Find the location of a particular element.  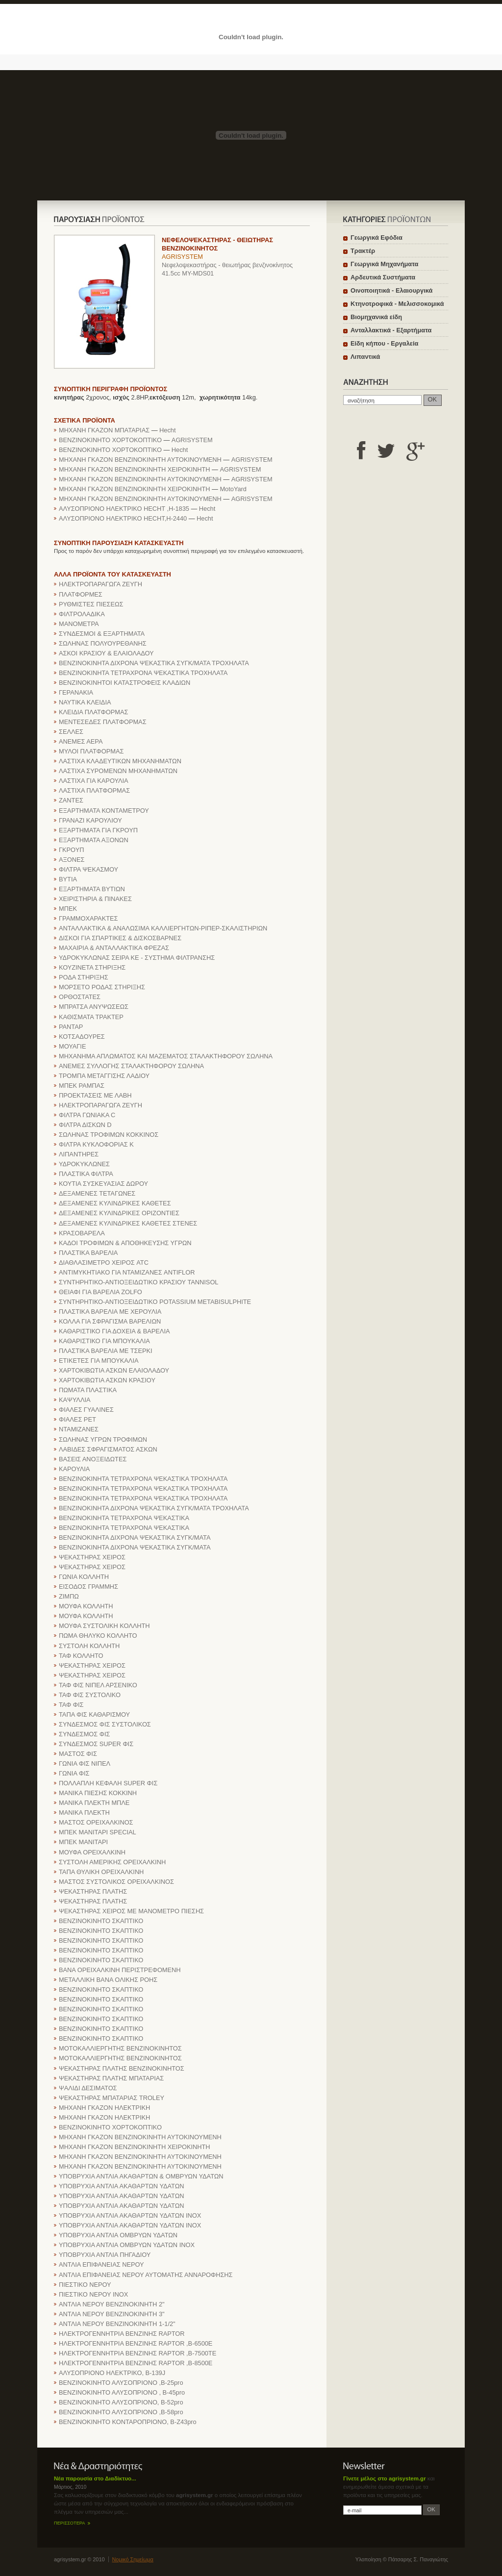

ΑΛΥΣΟΠΡΙΟΝΟ ΗΛΕΚΤΡΙΚΟ HECHT ,H-1835 is located at coordinates (124, 508).